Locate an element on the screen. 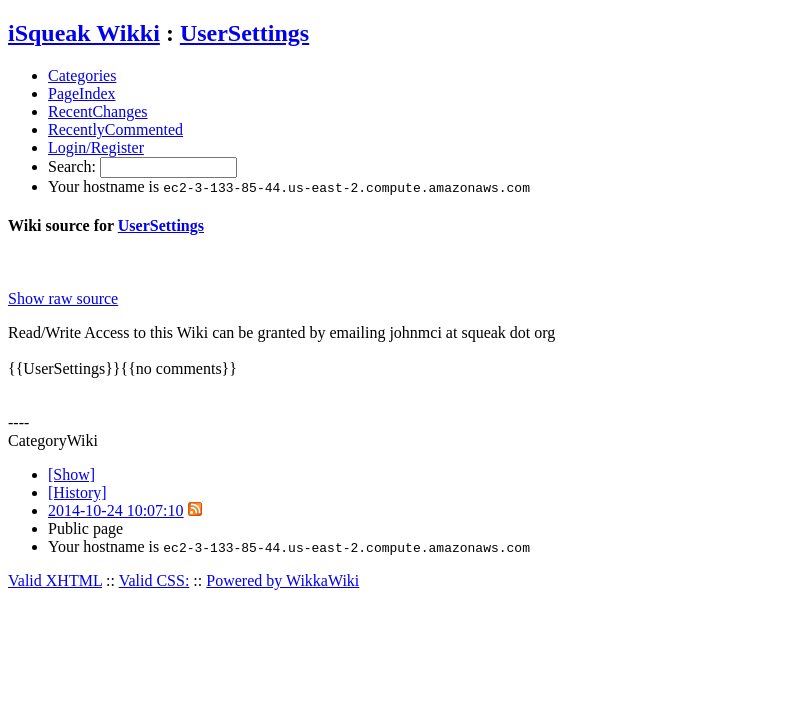 The width and height of the screenshot is (812, 720). [Show] is located at coordinates (71, 474).